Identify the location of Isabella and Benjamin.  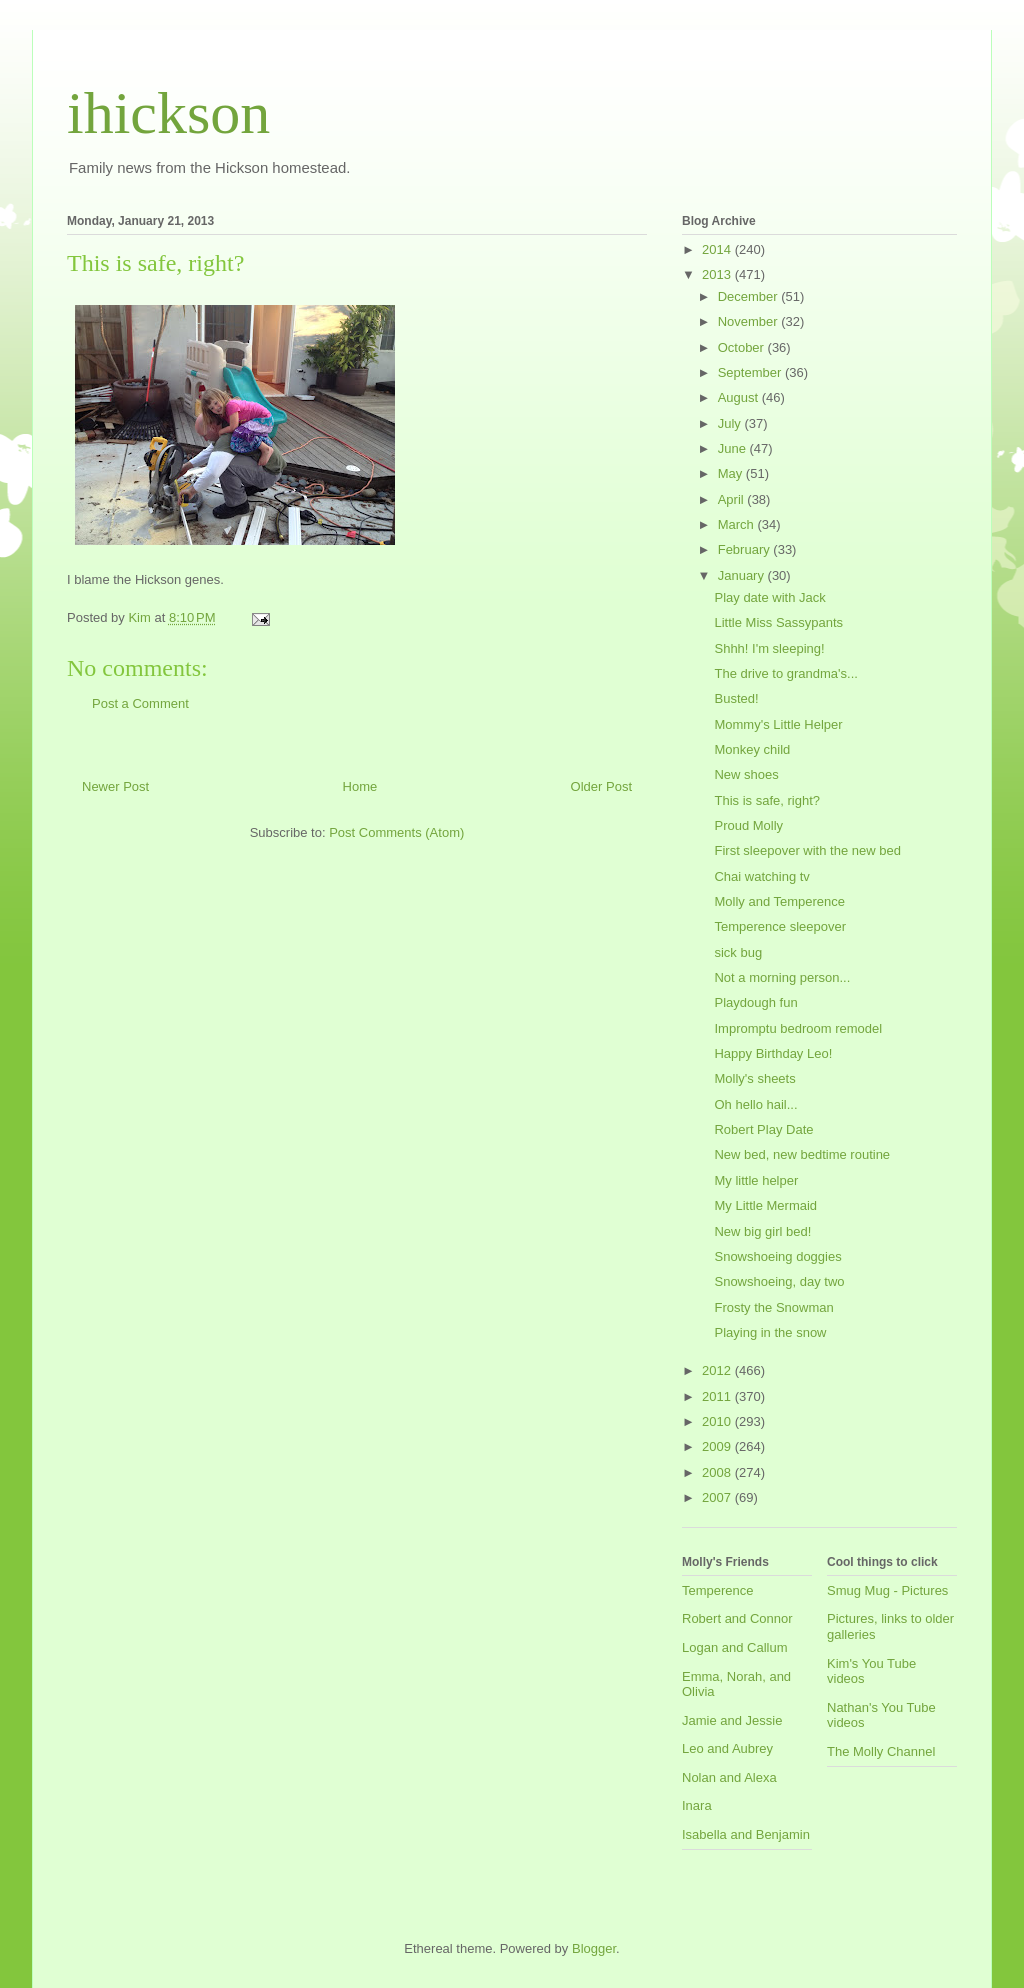
(746, 1834).